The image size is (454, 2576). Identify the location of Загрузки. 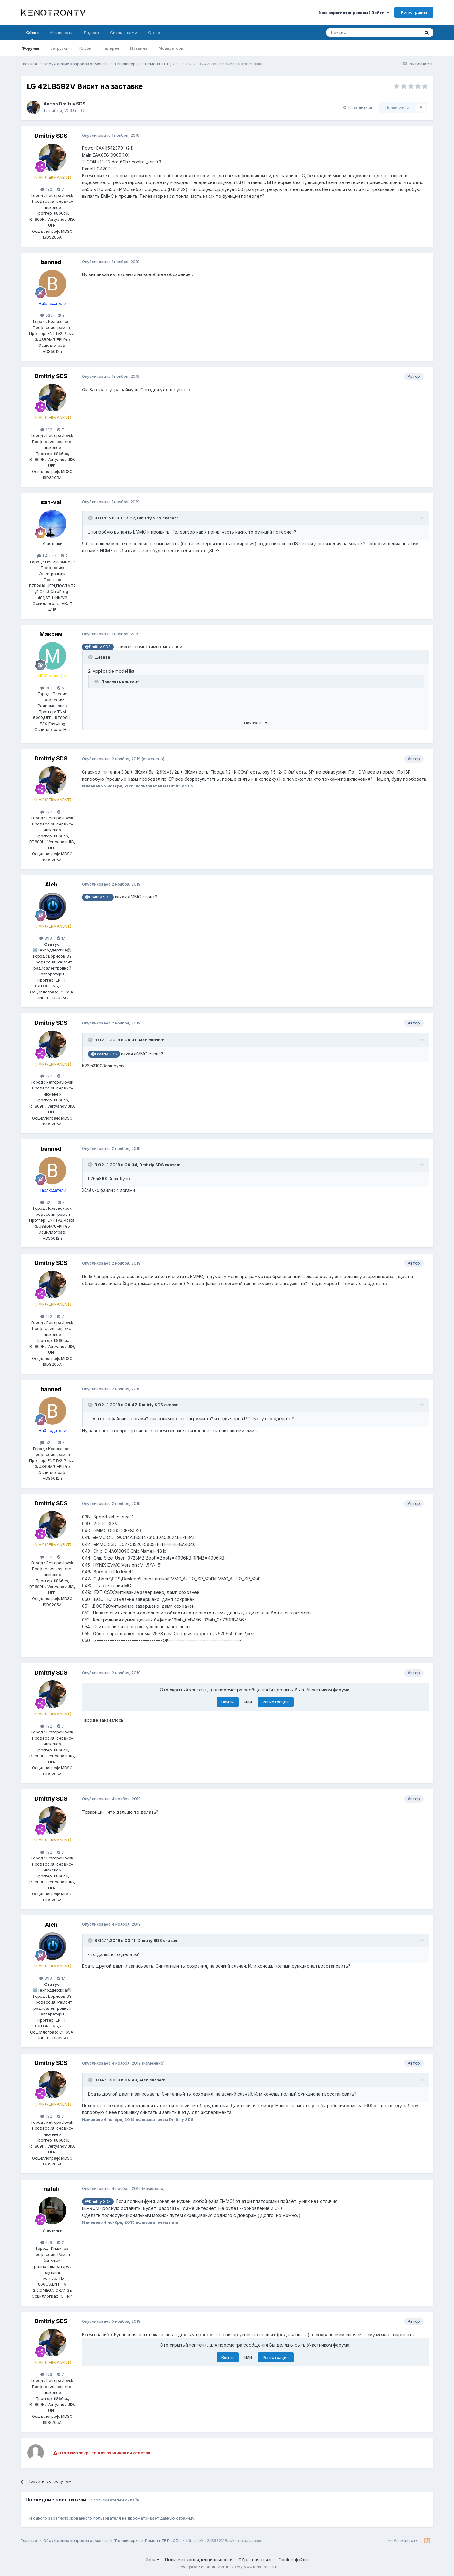
(59, 48).